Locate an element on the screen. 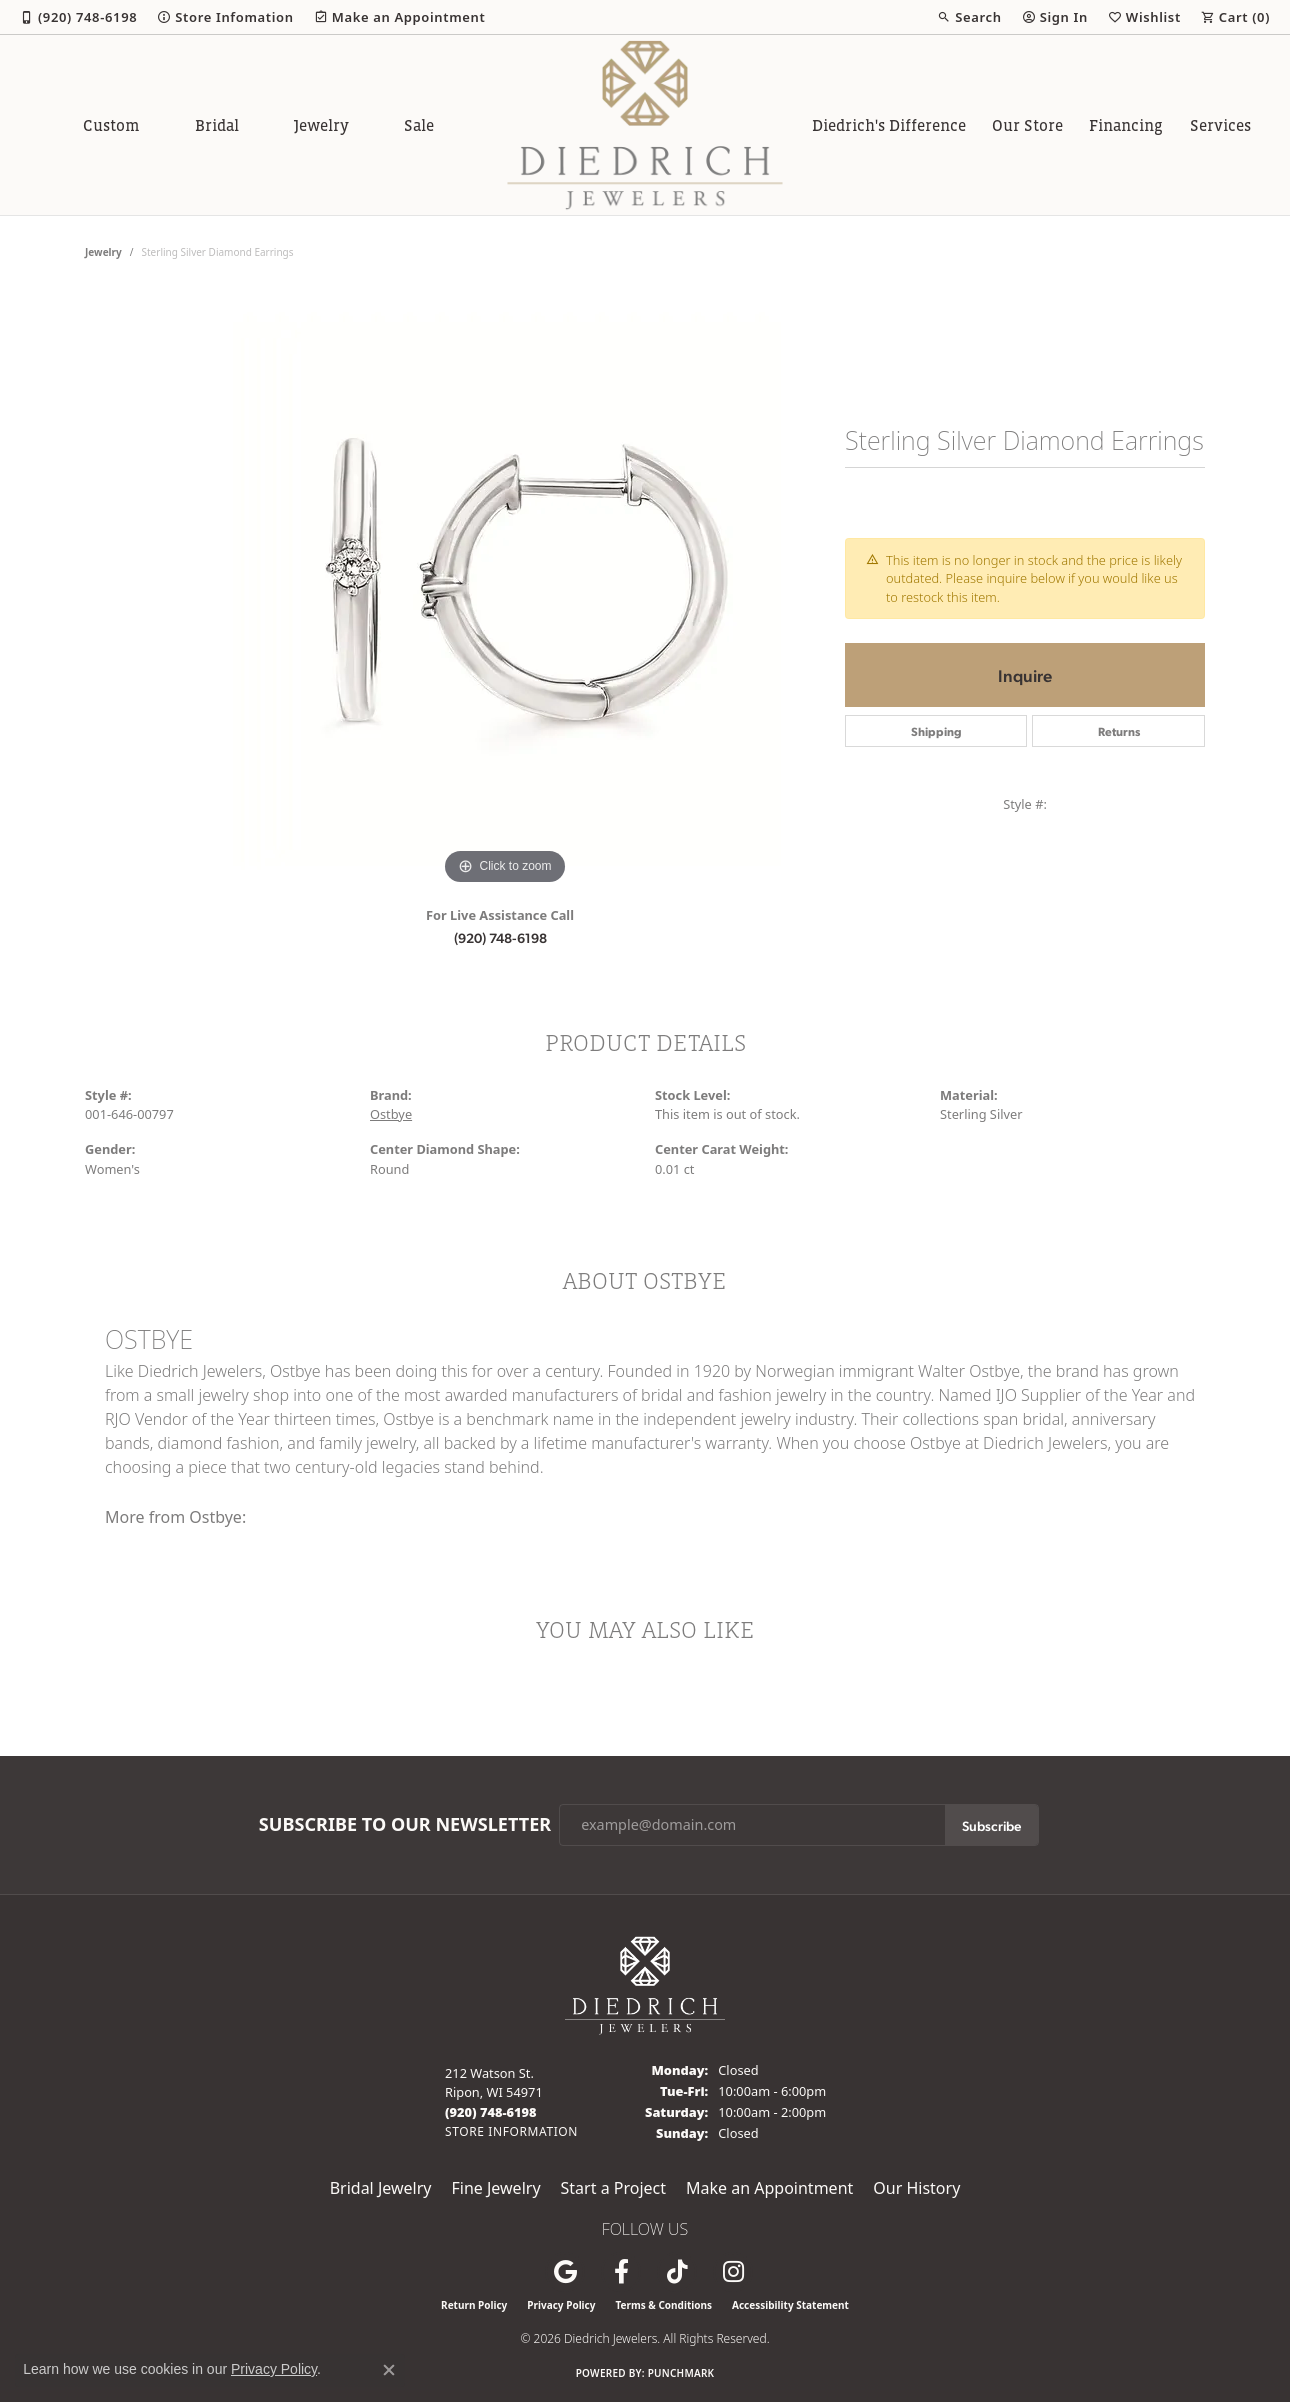  Sale is located at coordinates (419, 125).